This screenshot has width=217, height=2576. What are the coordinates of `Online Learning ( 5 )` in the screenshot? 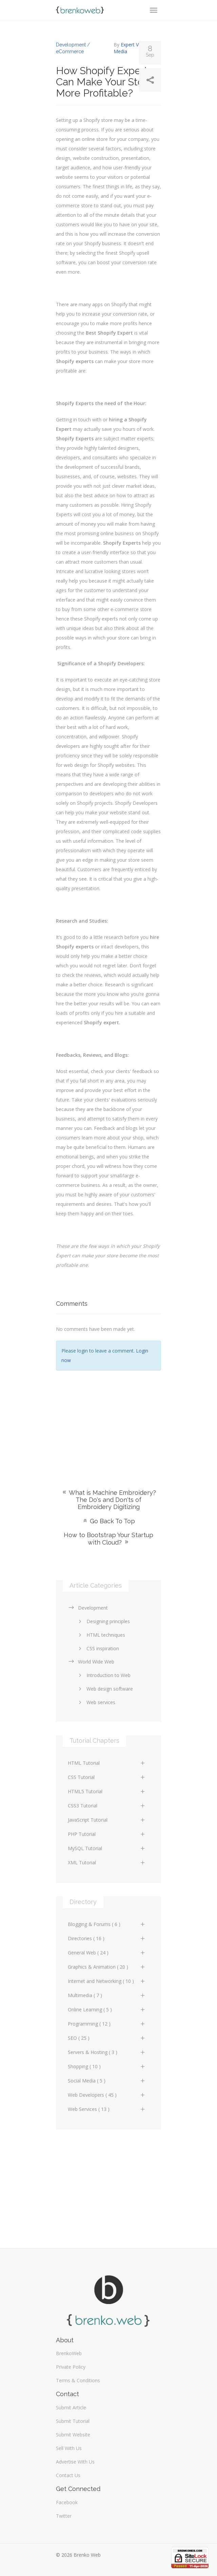 It's located at (107, 2009).